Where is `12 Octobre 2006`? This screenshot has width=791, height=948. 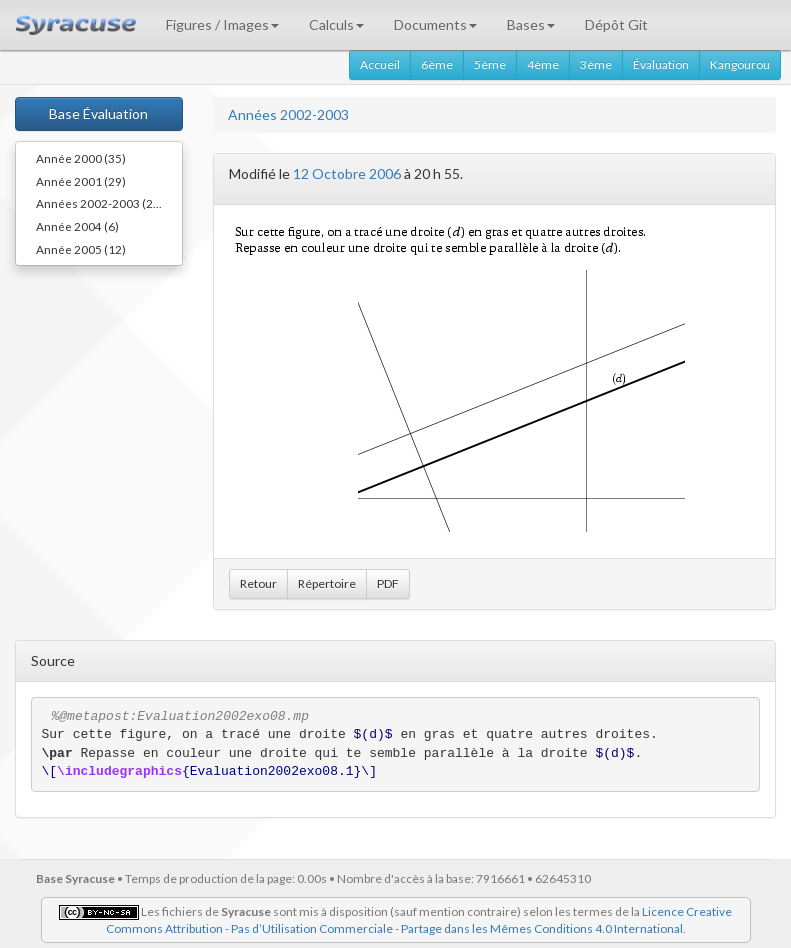 12 Octobre 2006 is located at coordinates (347, 173).